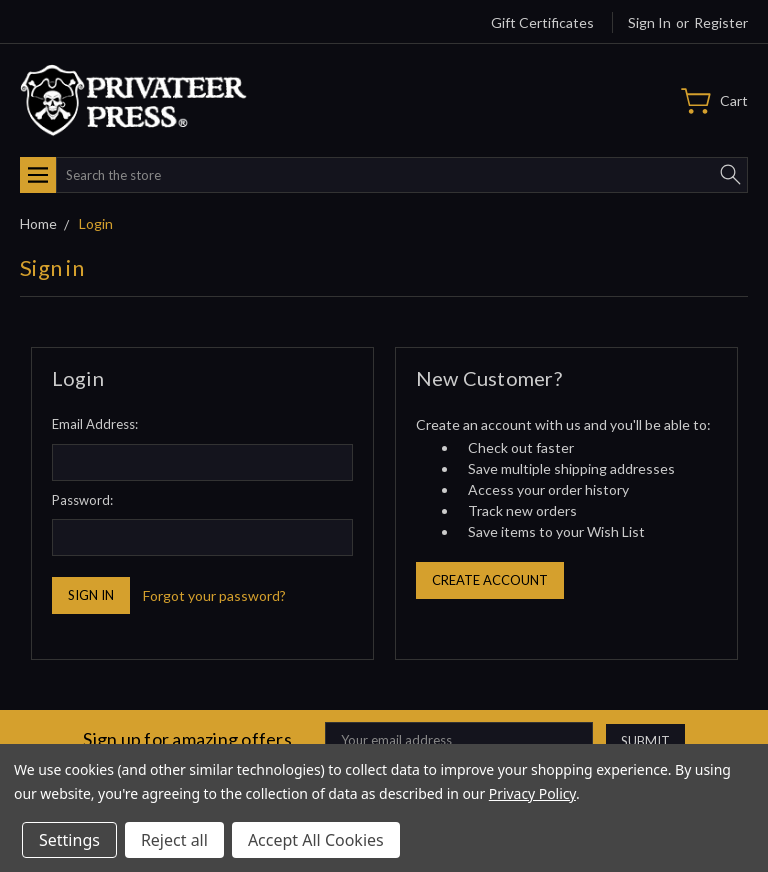 The height and width of the screenshot is (872, 768). What do you see at coordinates (490, 580) in the screenshot?
I see `Create Account` at bounding box center [490, 580].